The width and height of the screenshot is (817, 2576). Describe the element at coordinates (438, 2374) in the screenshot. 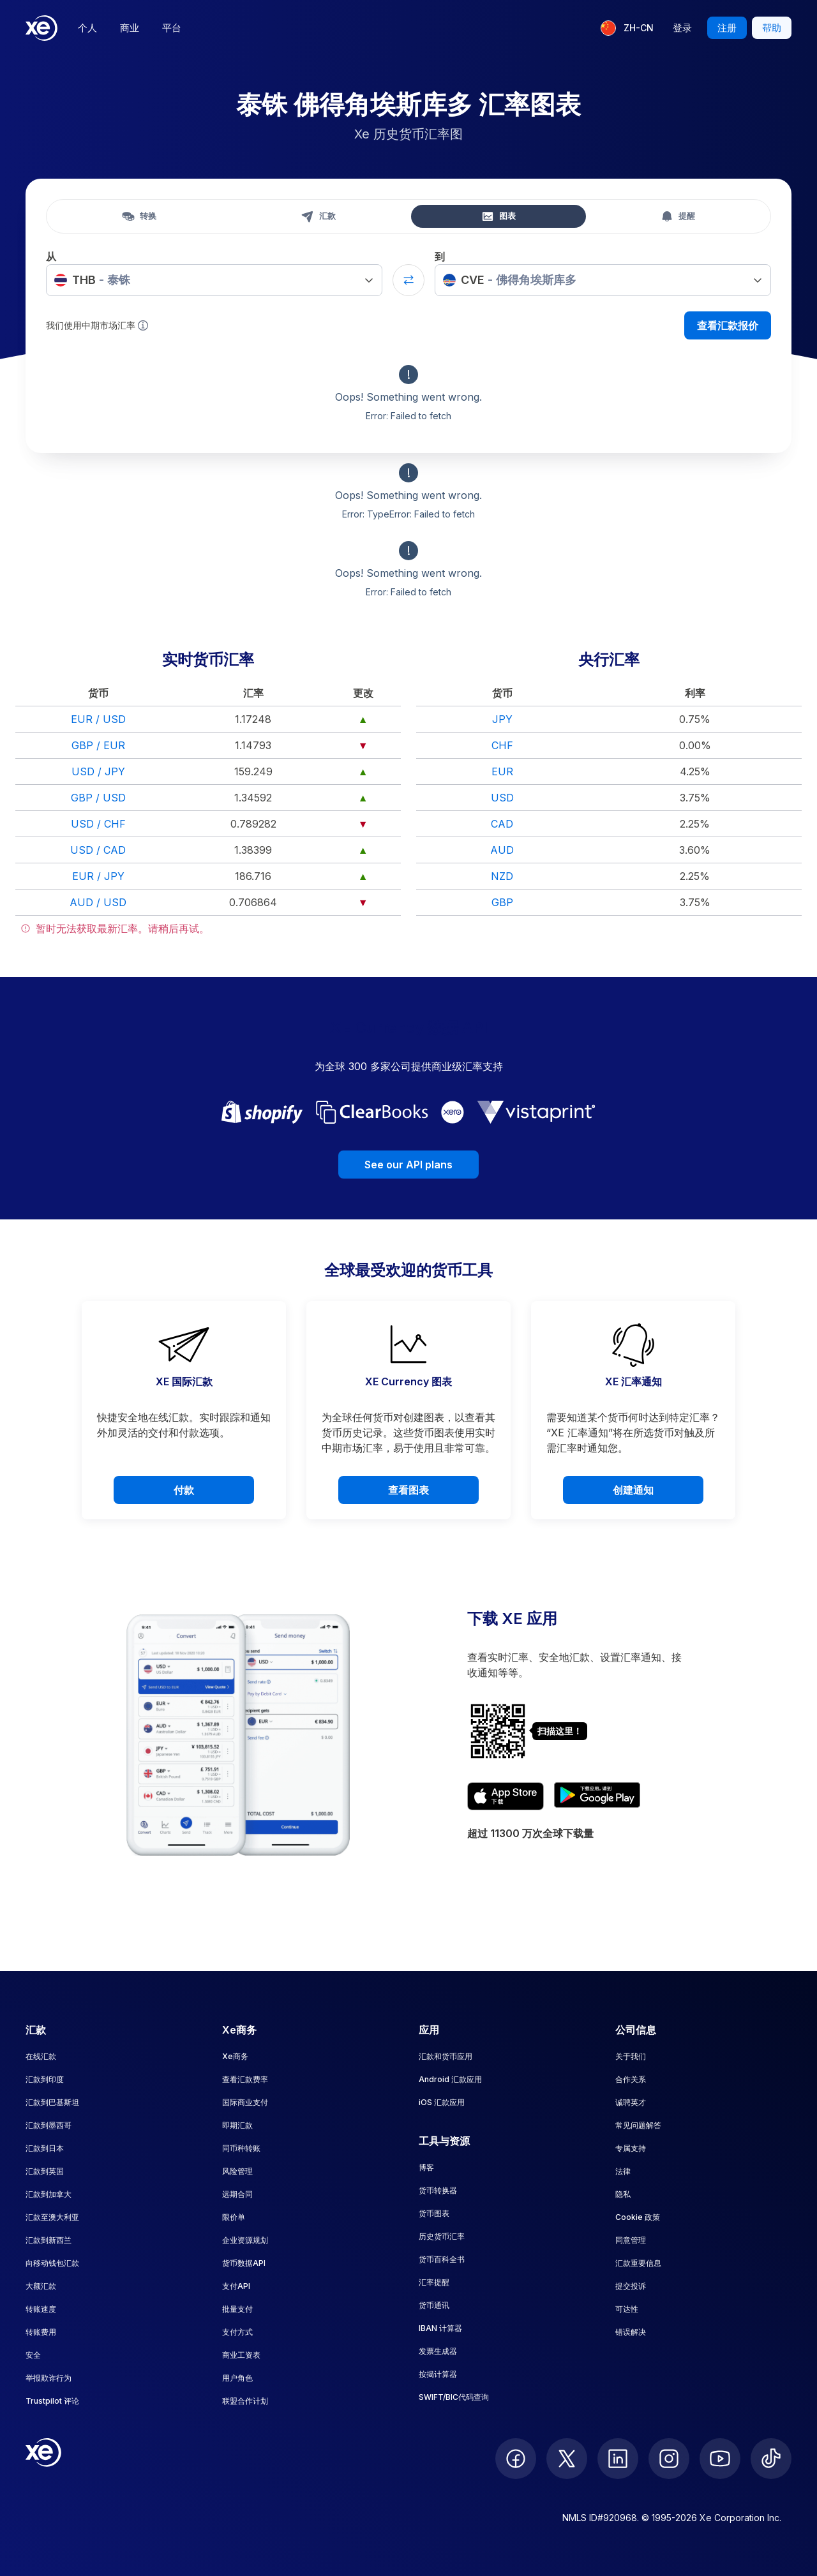

I see `按揭计算器` at that location.